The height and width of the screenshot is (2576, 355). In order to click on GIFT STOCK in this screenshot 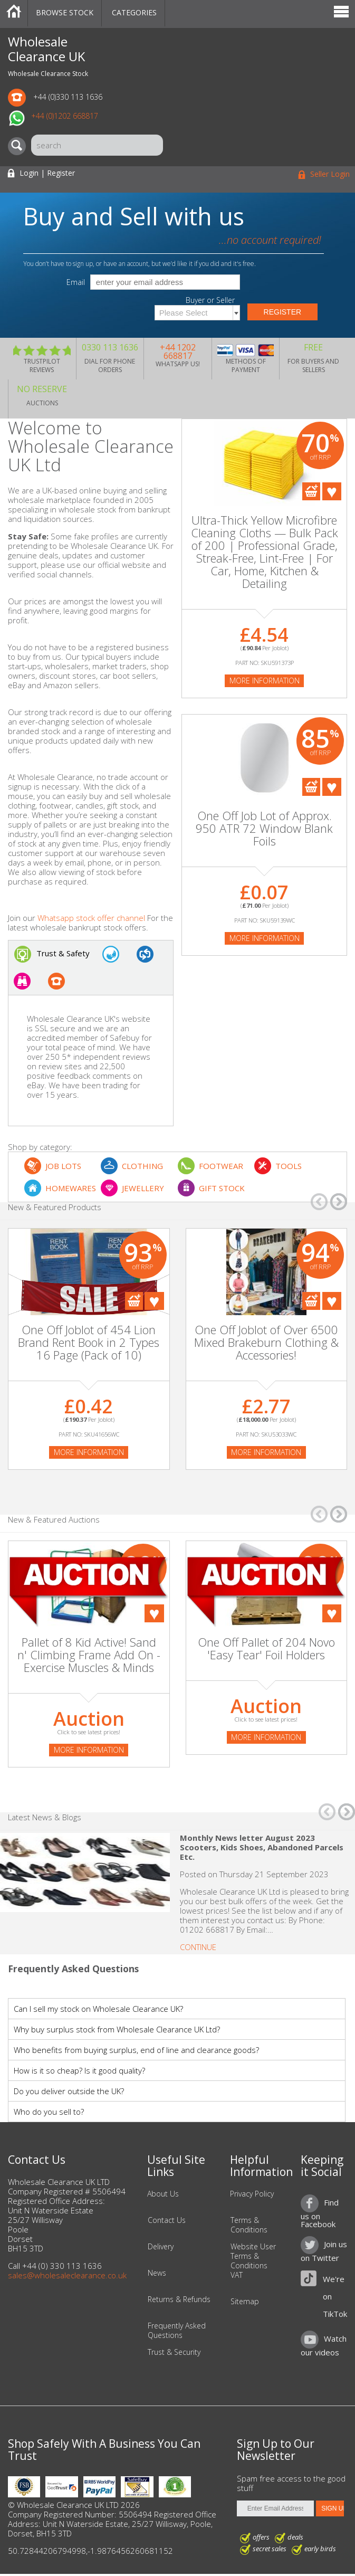, I will do `click(222, 1188)`.